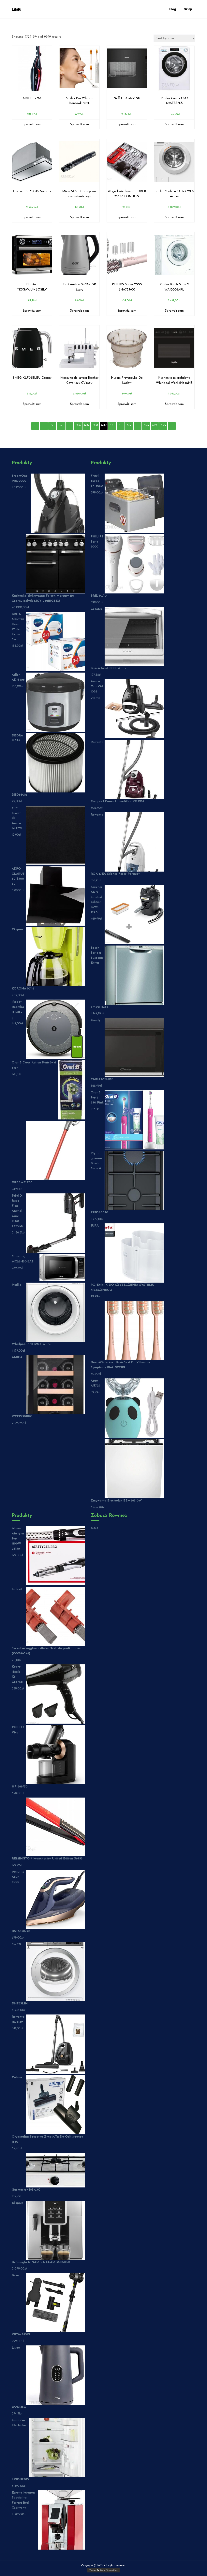 This screenshot has width=207, height=2576. I want to click on GuitarTempo.Com, so click(109, 2570).